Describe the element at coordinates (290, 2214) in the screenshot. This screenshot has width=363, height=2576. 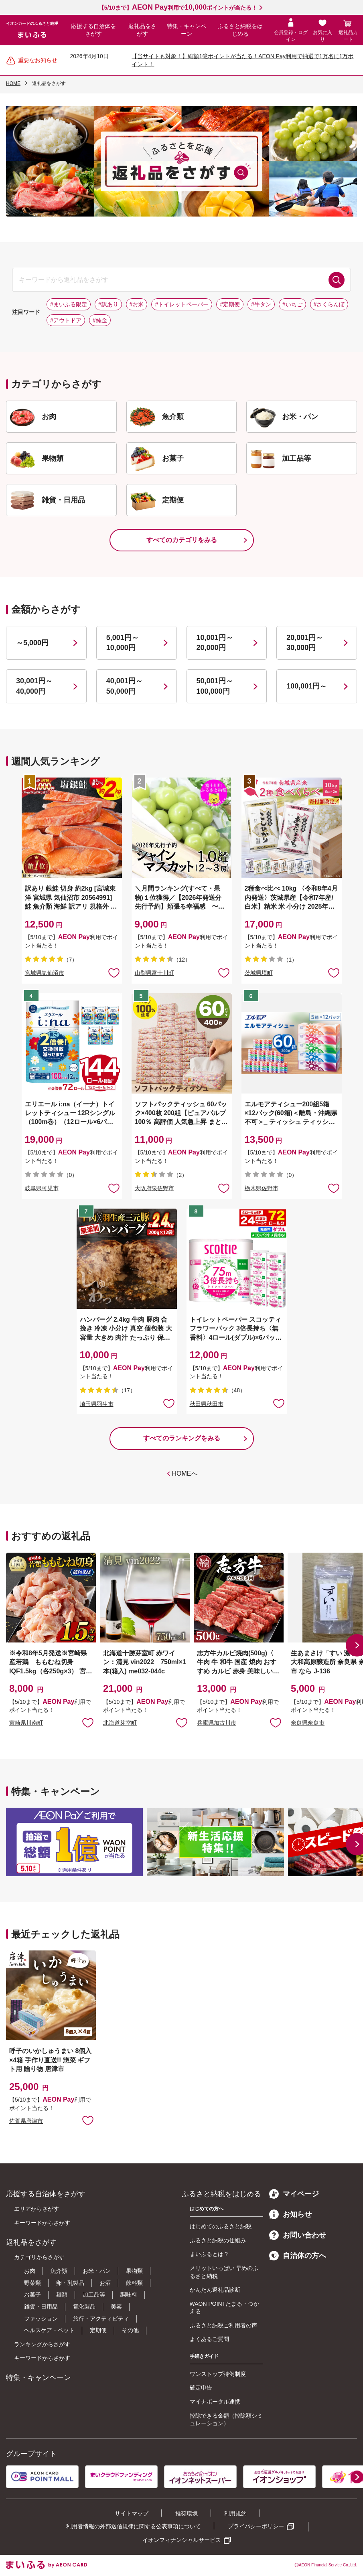
I see `お知らせ` at that location.